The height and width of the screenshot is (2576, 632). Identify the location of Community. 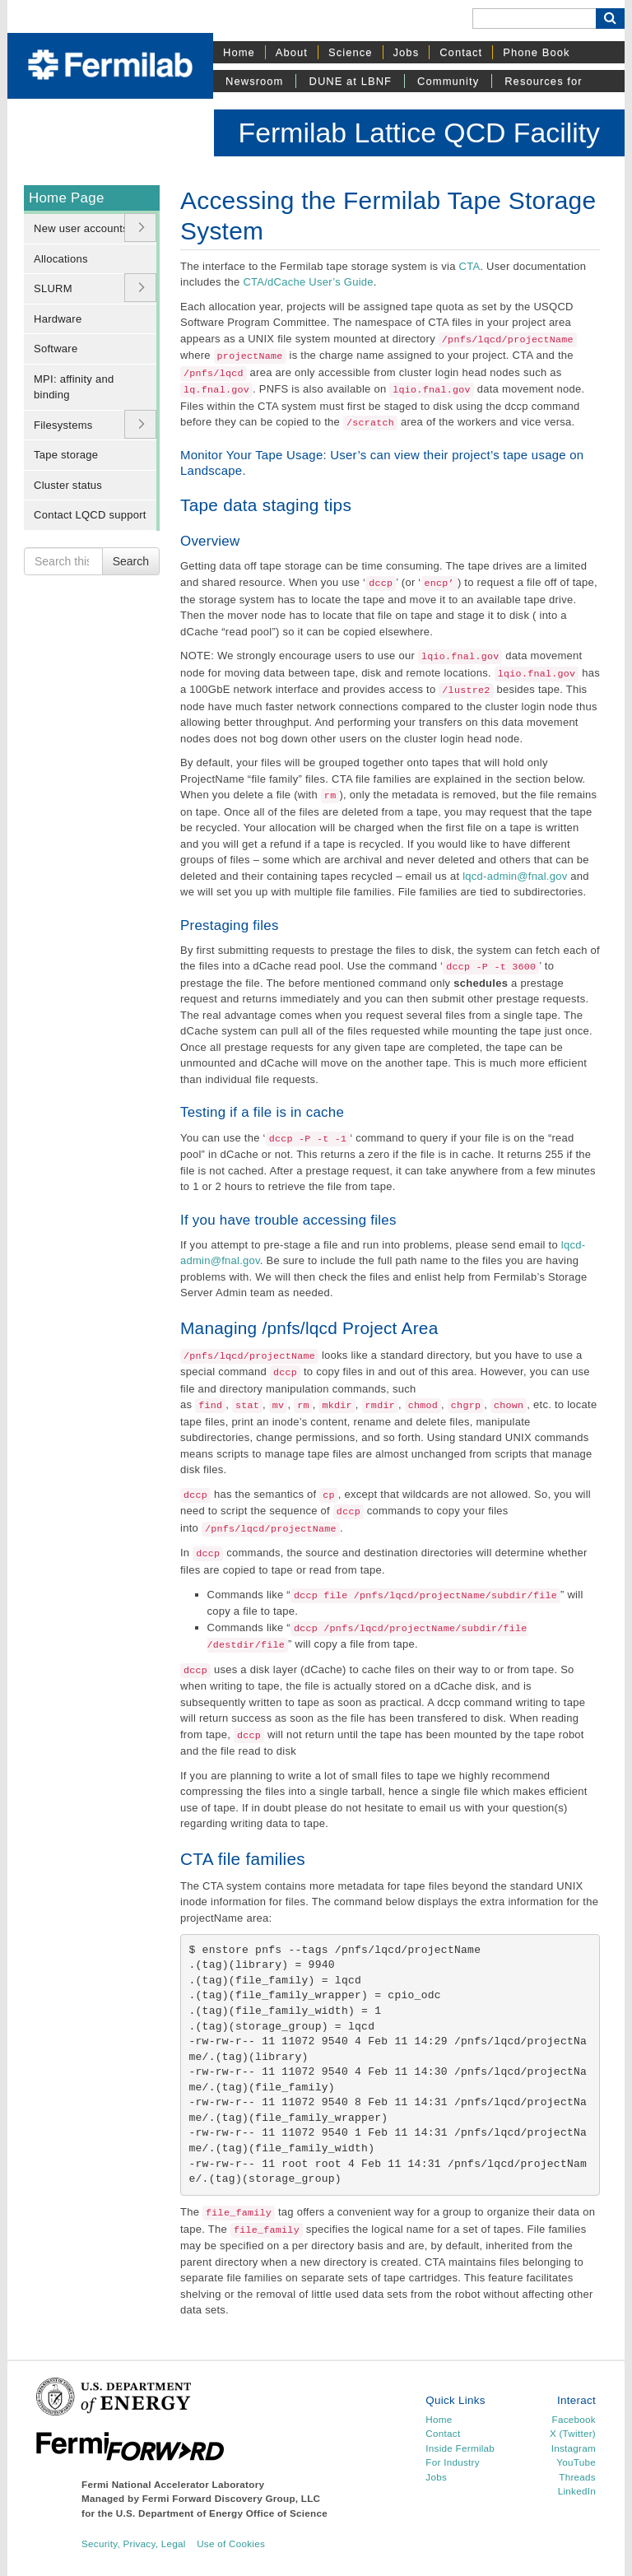
(448, 81).